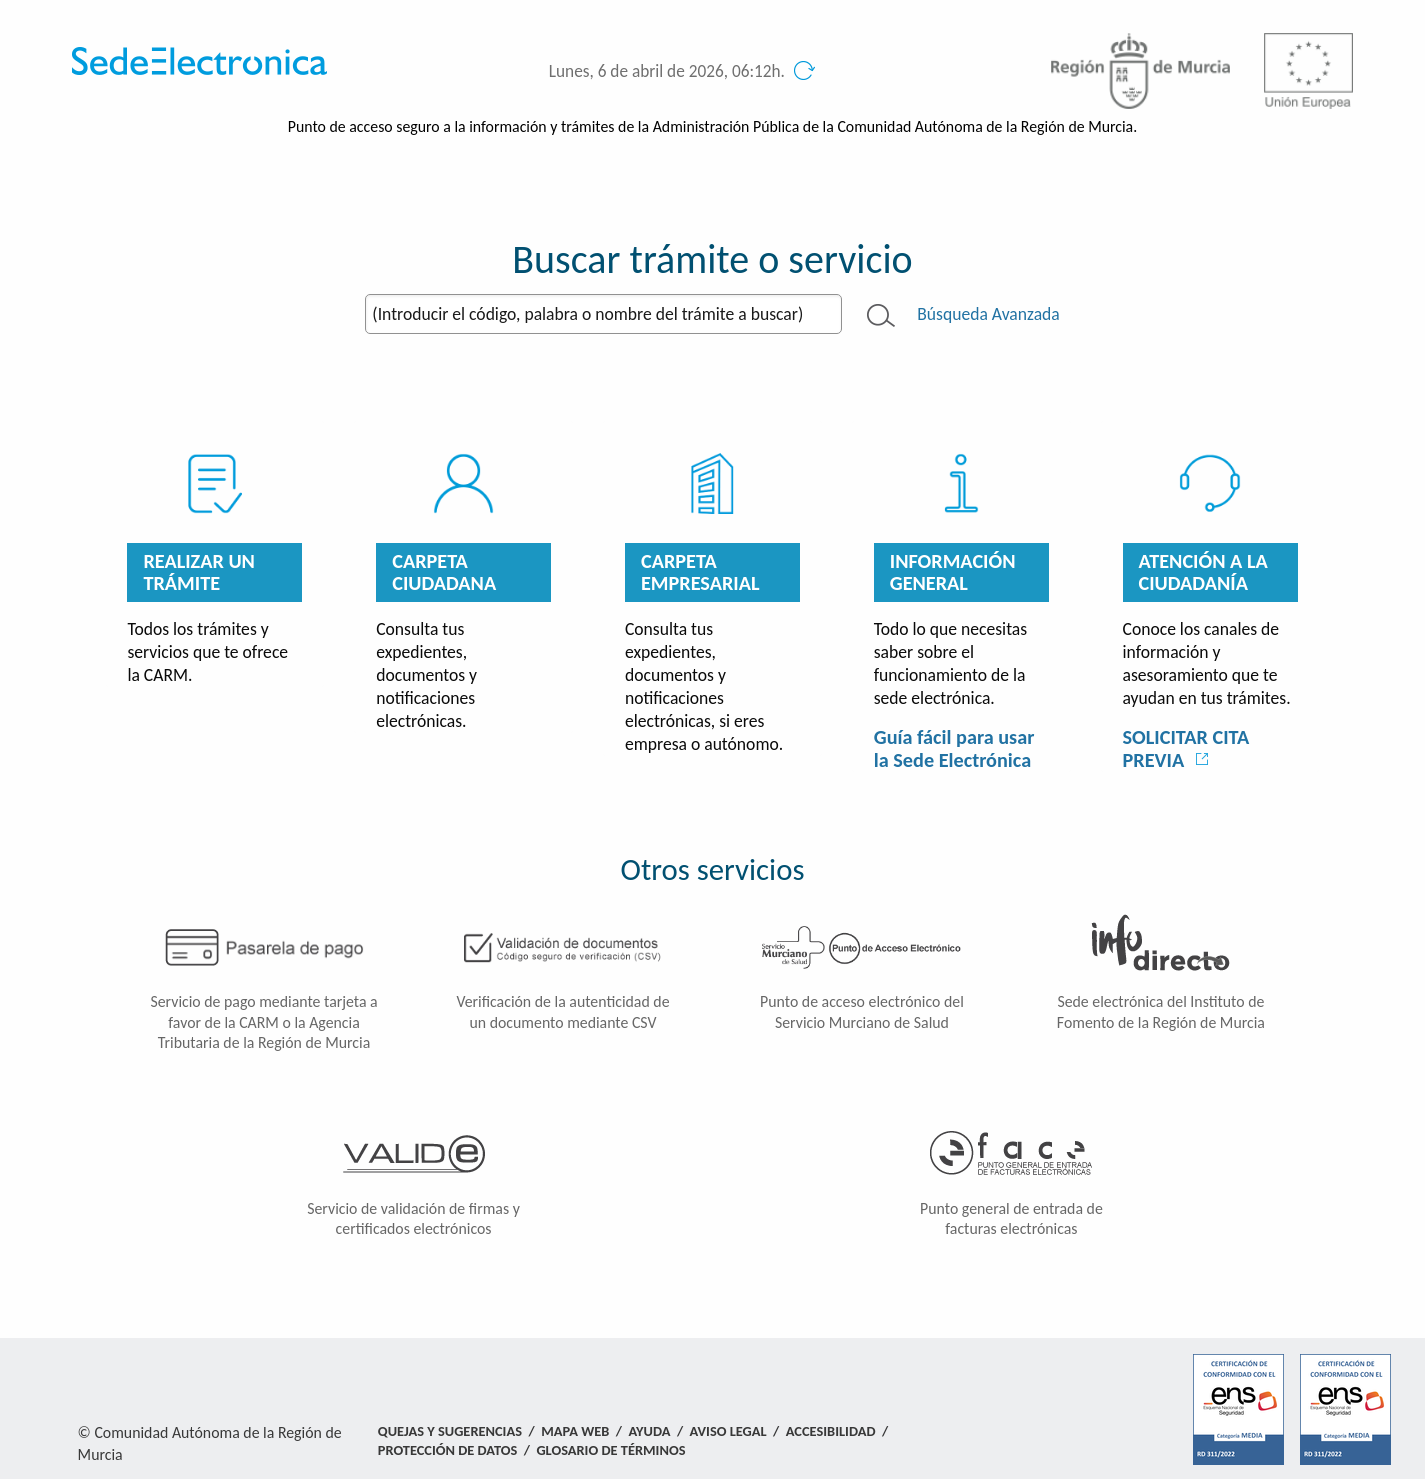 The image size is (1425, 1479). I want to click on Realizar un trámite, so click(199, 572).